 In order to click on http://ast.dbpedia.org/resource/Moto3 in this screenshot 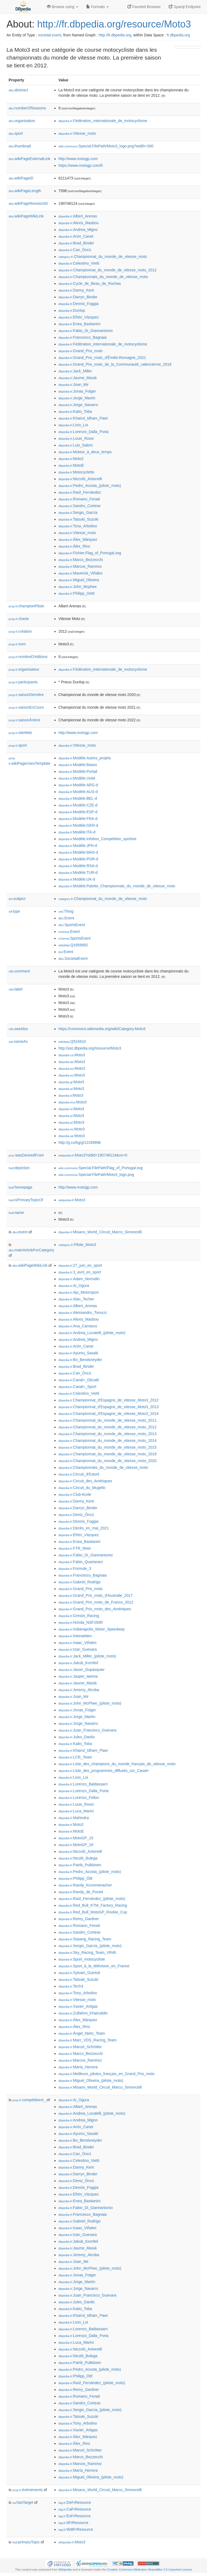, I will do `click(89, 1048)`.